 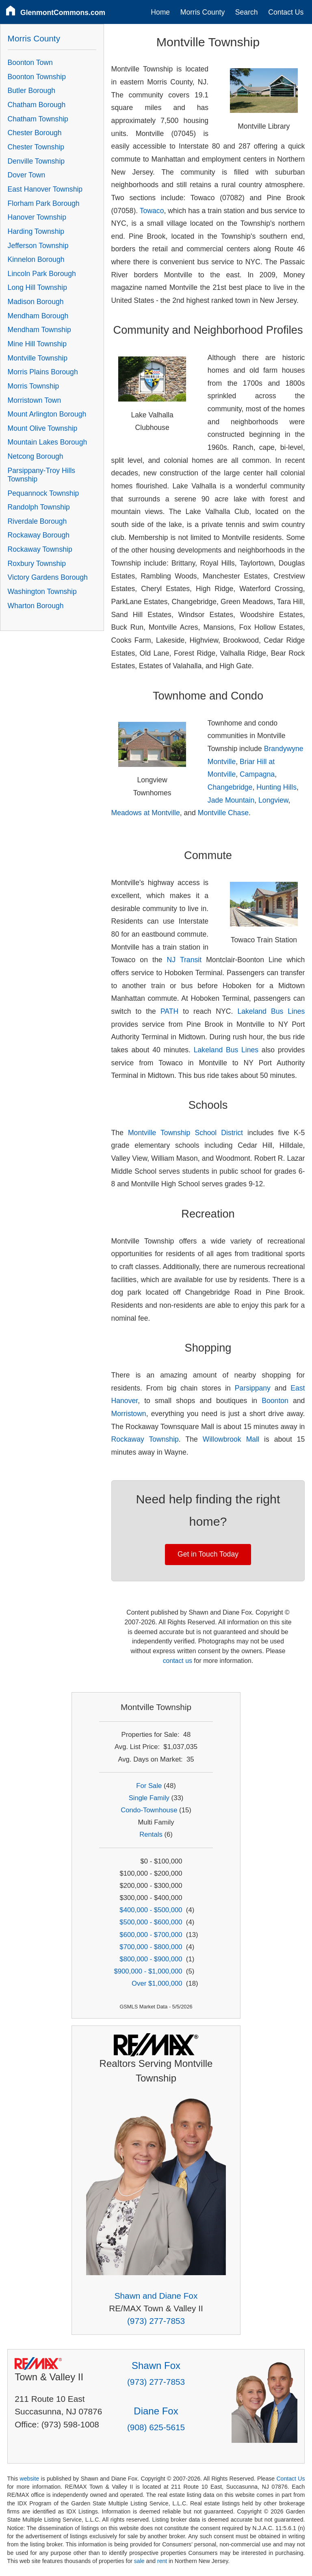 What do you see at coordinates (162, 2561) in the screenshot?
I see `rent` at bounding box center [162, 2561].